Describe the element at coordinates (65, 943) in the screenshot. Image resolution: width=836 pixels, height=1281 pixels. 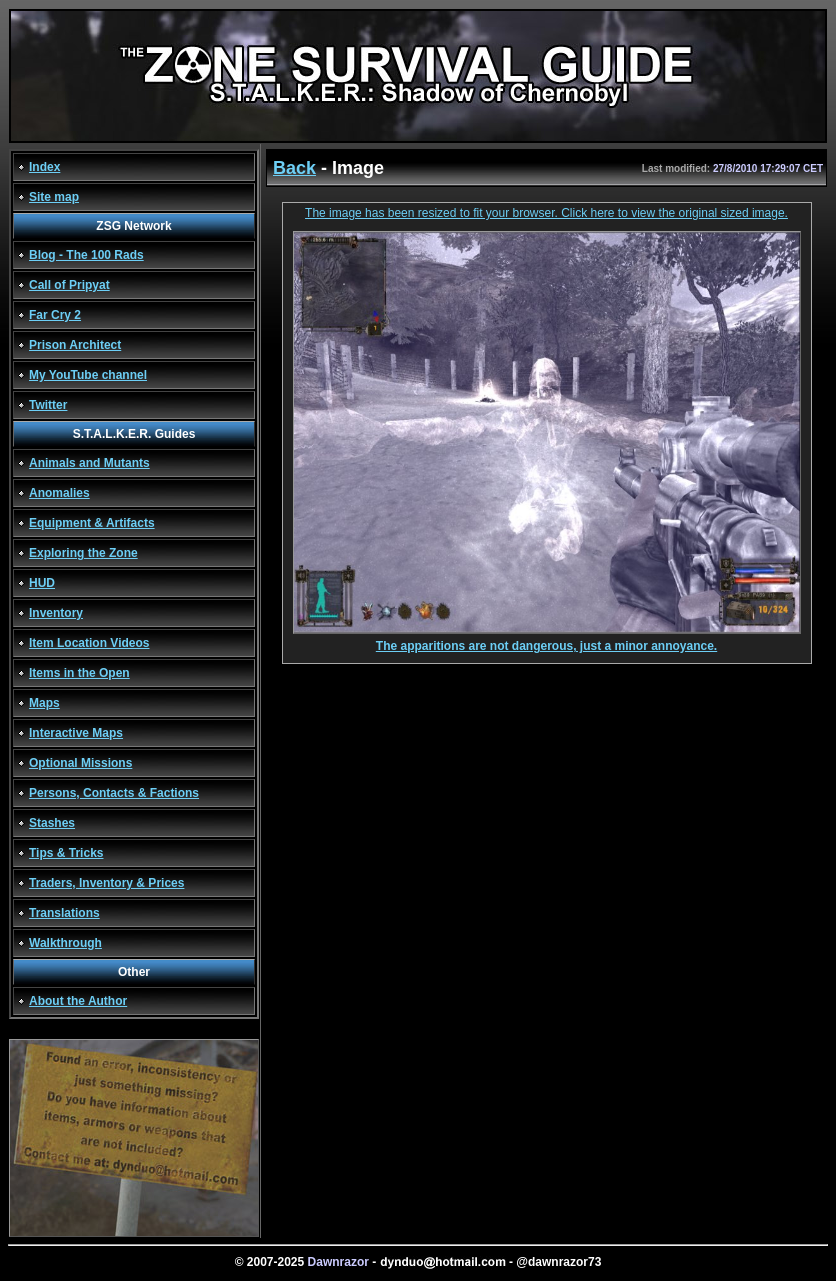
I see `Walkthrough` at that location.